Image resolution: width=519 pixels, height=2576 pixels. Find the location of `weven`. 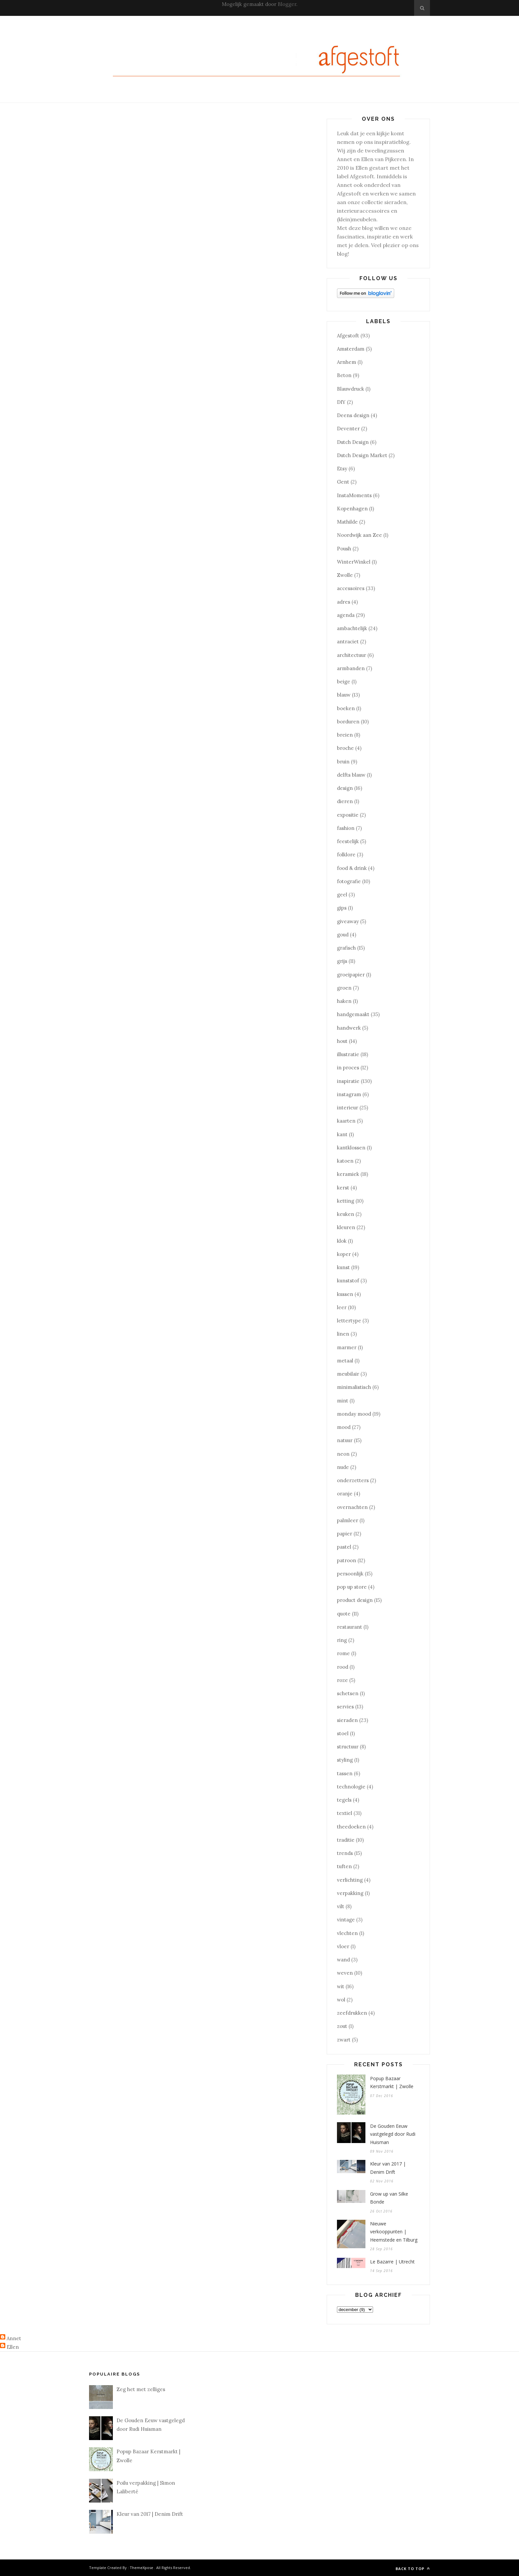

weven is located at coordinates (345, 1973).